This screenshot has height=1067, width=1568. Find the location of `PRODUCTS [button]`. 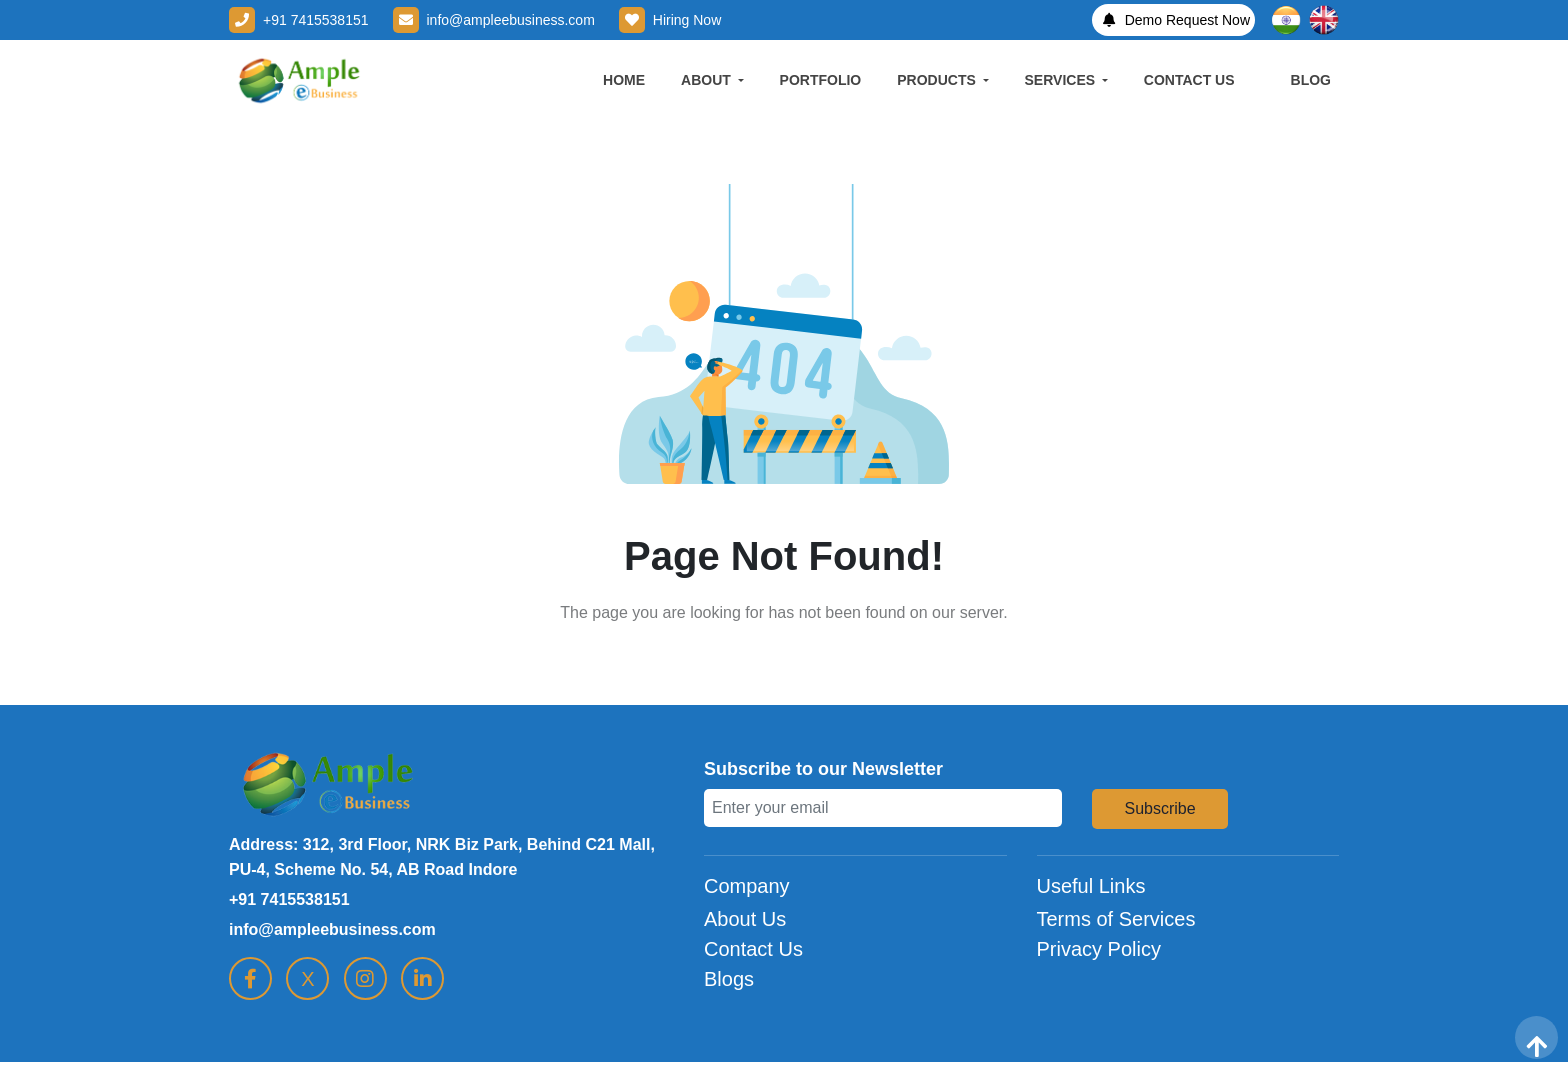

PRODUCTS [button] is located at coordinates (938, 80).